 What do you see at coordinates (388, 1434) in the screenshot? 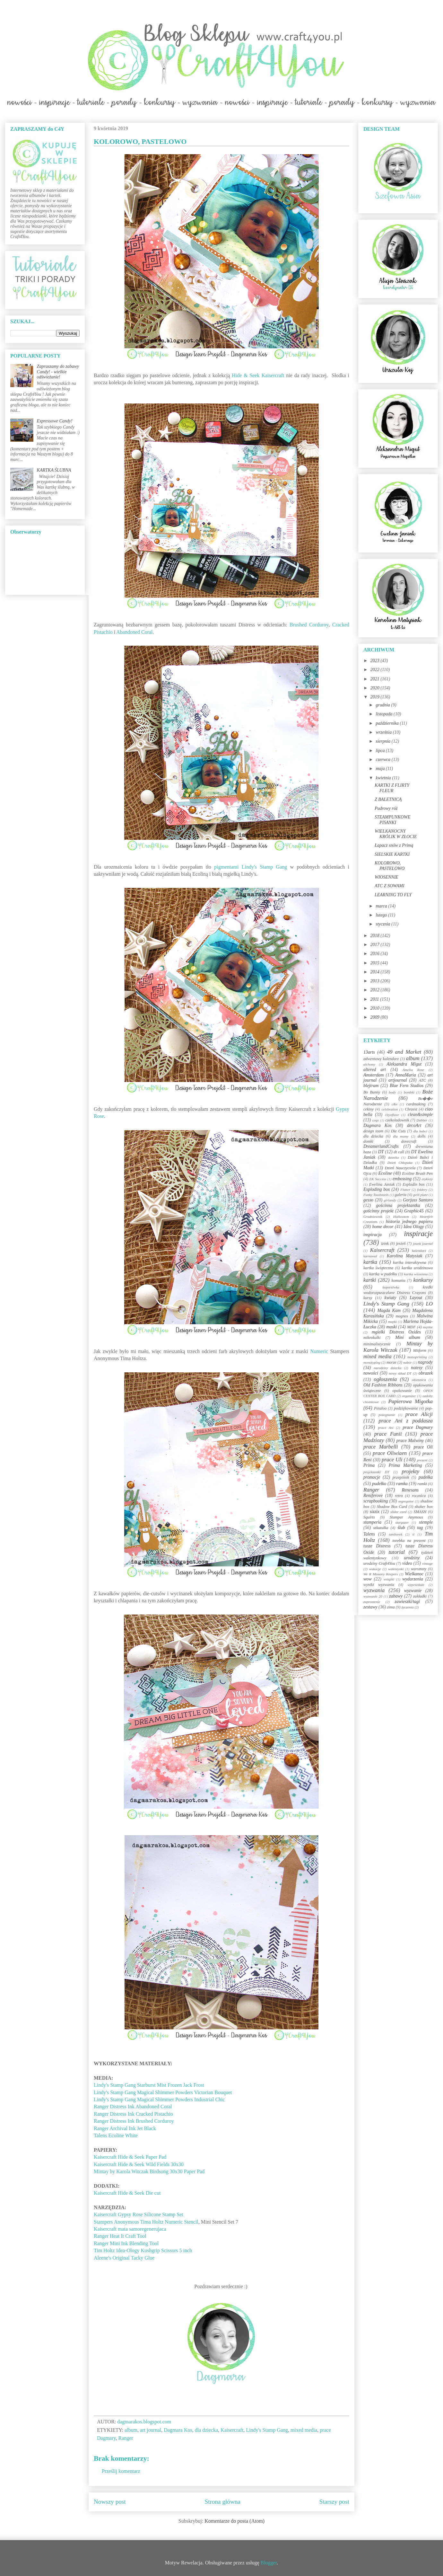
I see `prace Funii` at bounding box center [388, 1434].